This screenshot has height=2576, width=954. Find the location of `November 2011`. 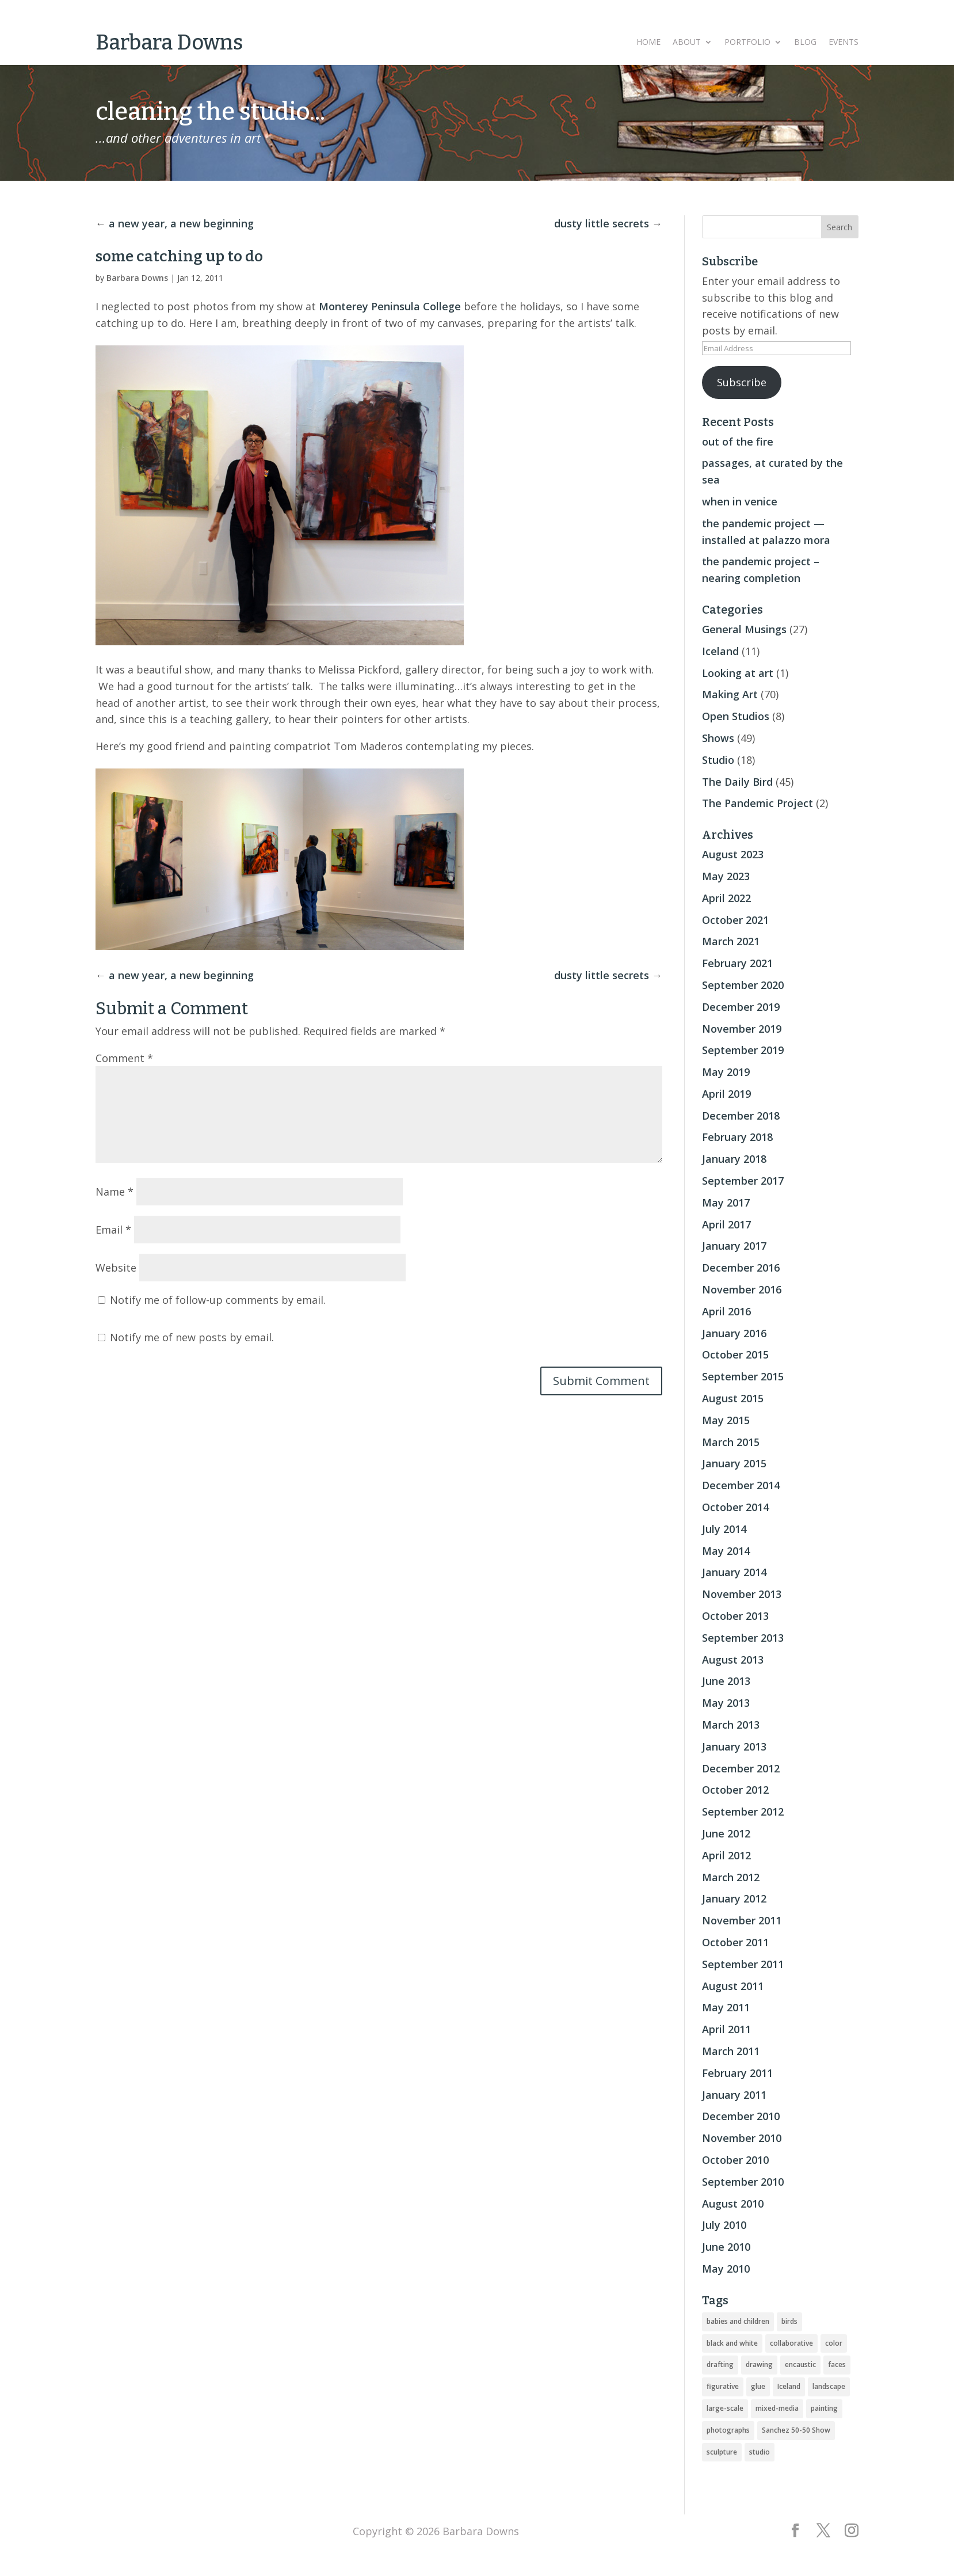

November 2011 is located at coordinates (741, 1920).